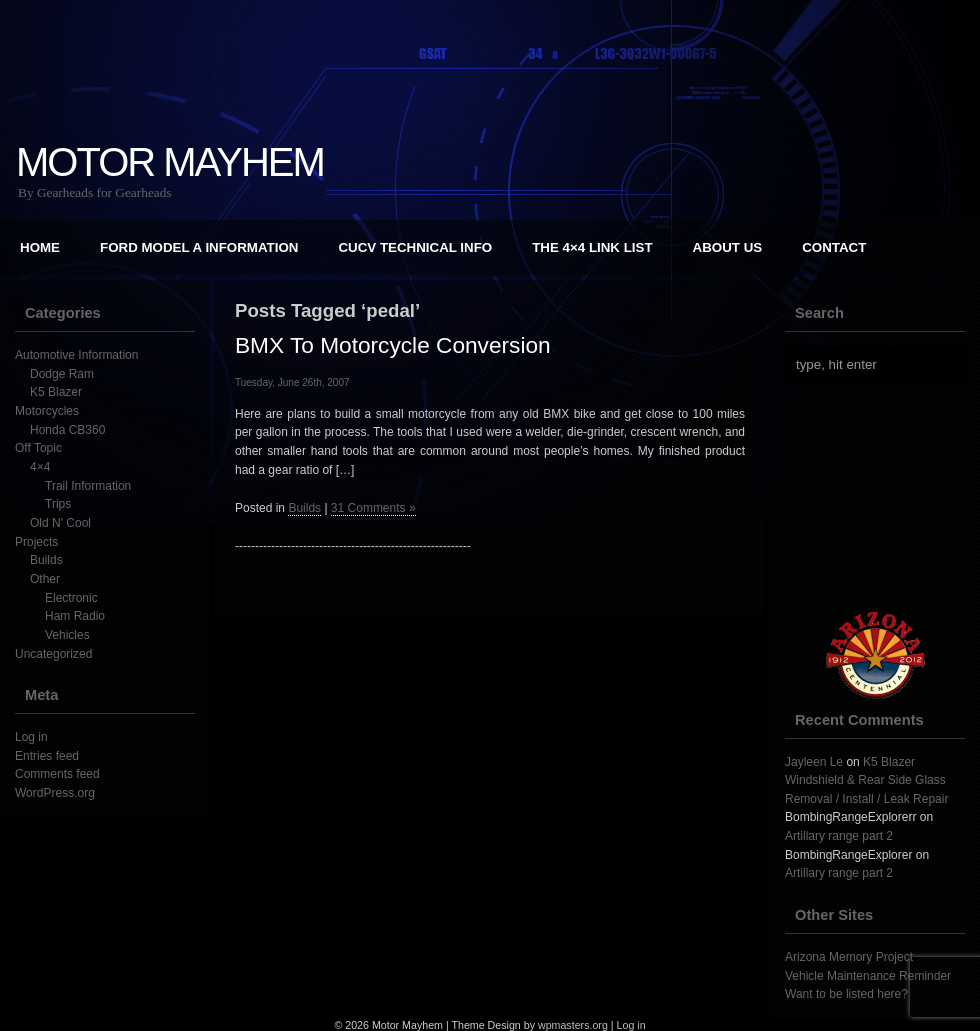 The image size is (980, 1031). I want to click on Ham Radio, so click(75, 616).